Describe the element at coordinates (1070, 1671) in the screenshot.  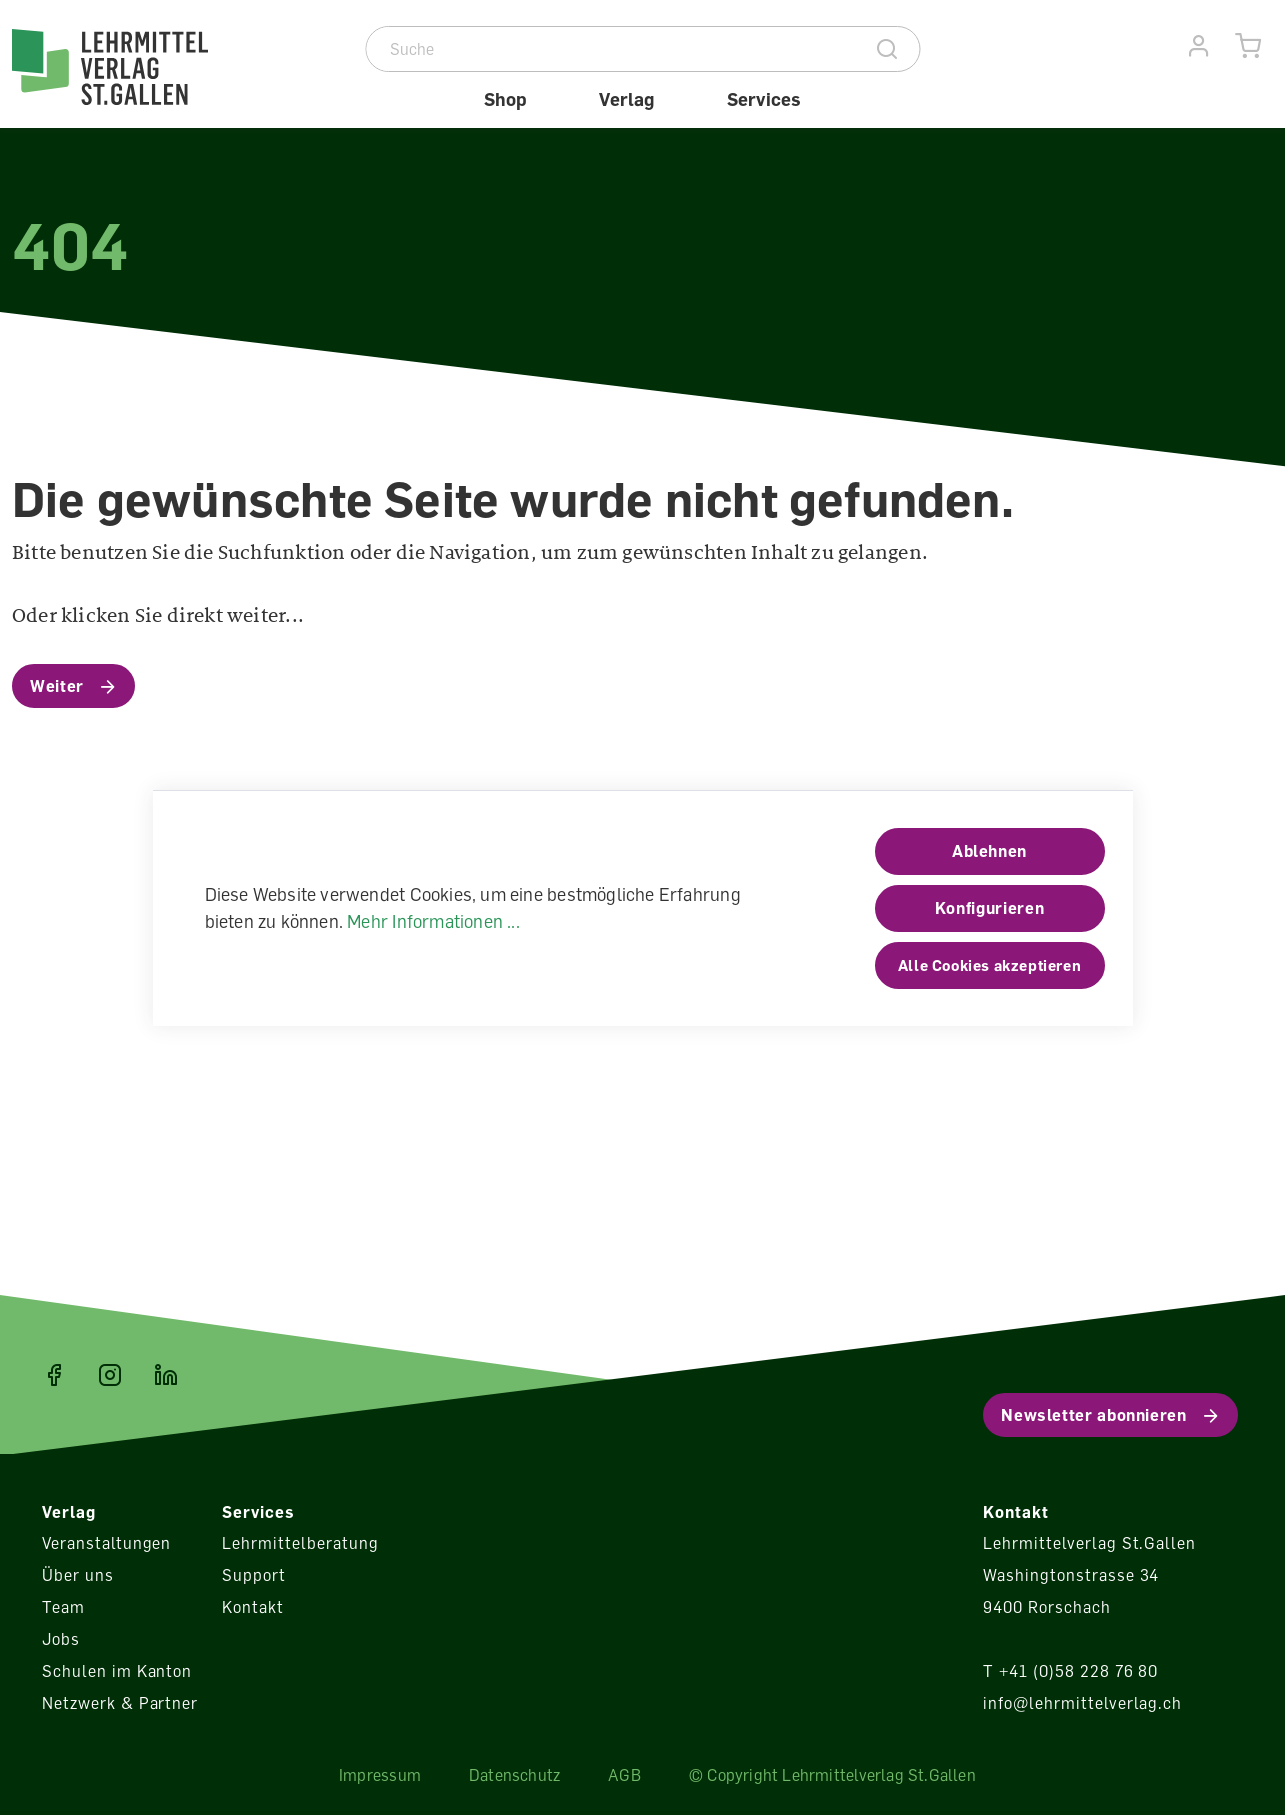
I see `T +41 (0)58 228 76 80` at that location.